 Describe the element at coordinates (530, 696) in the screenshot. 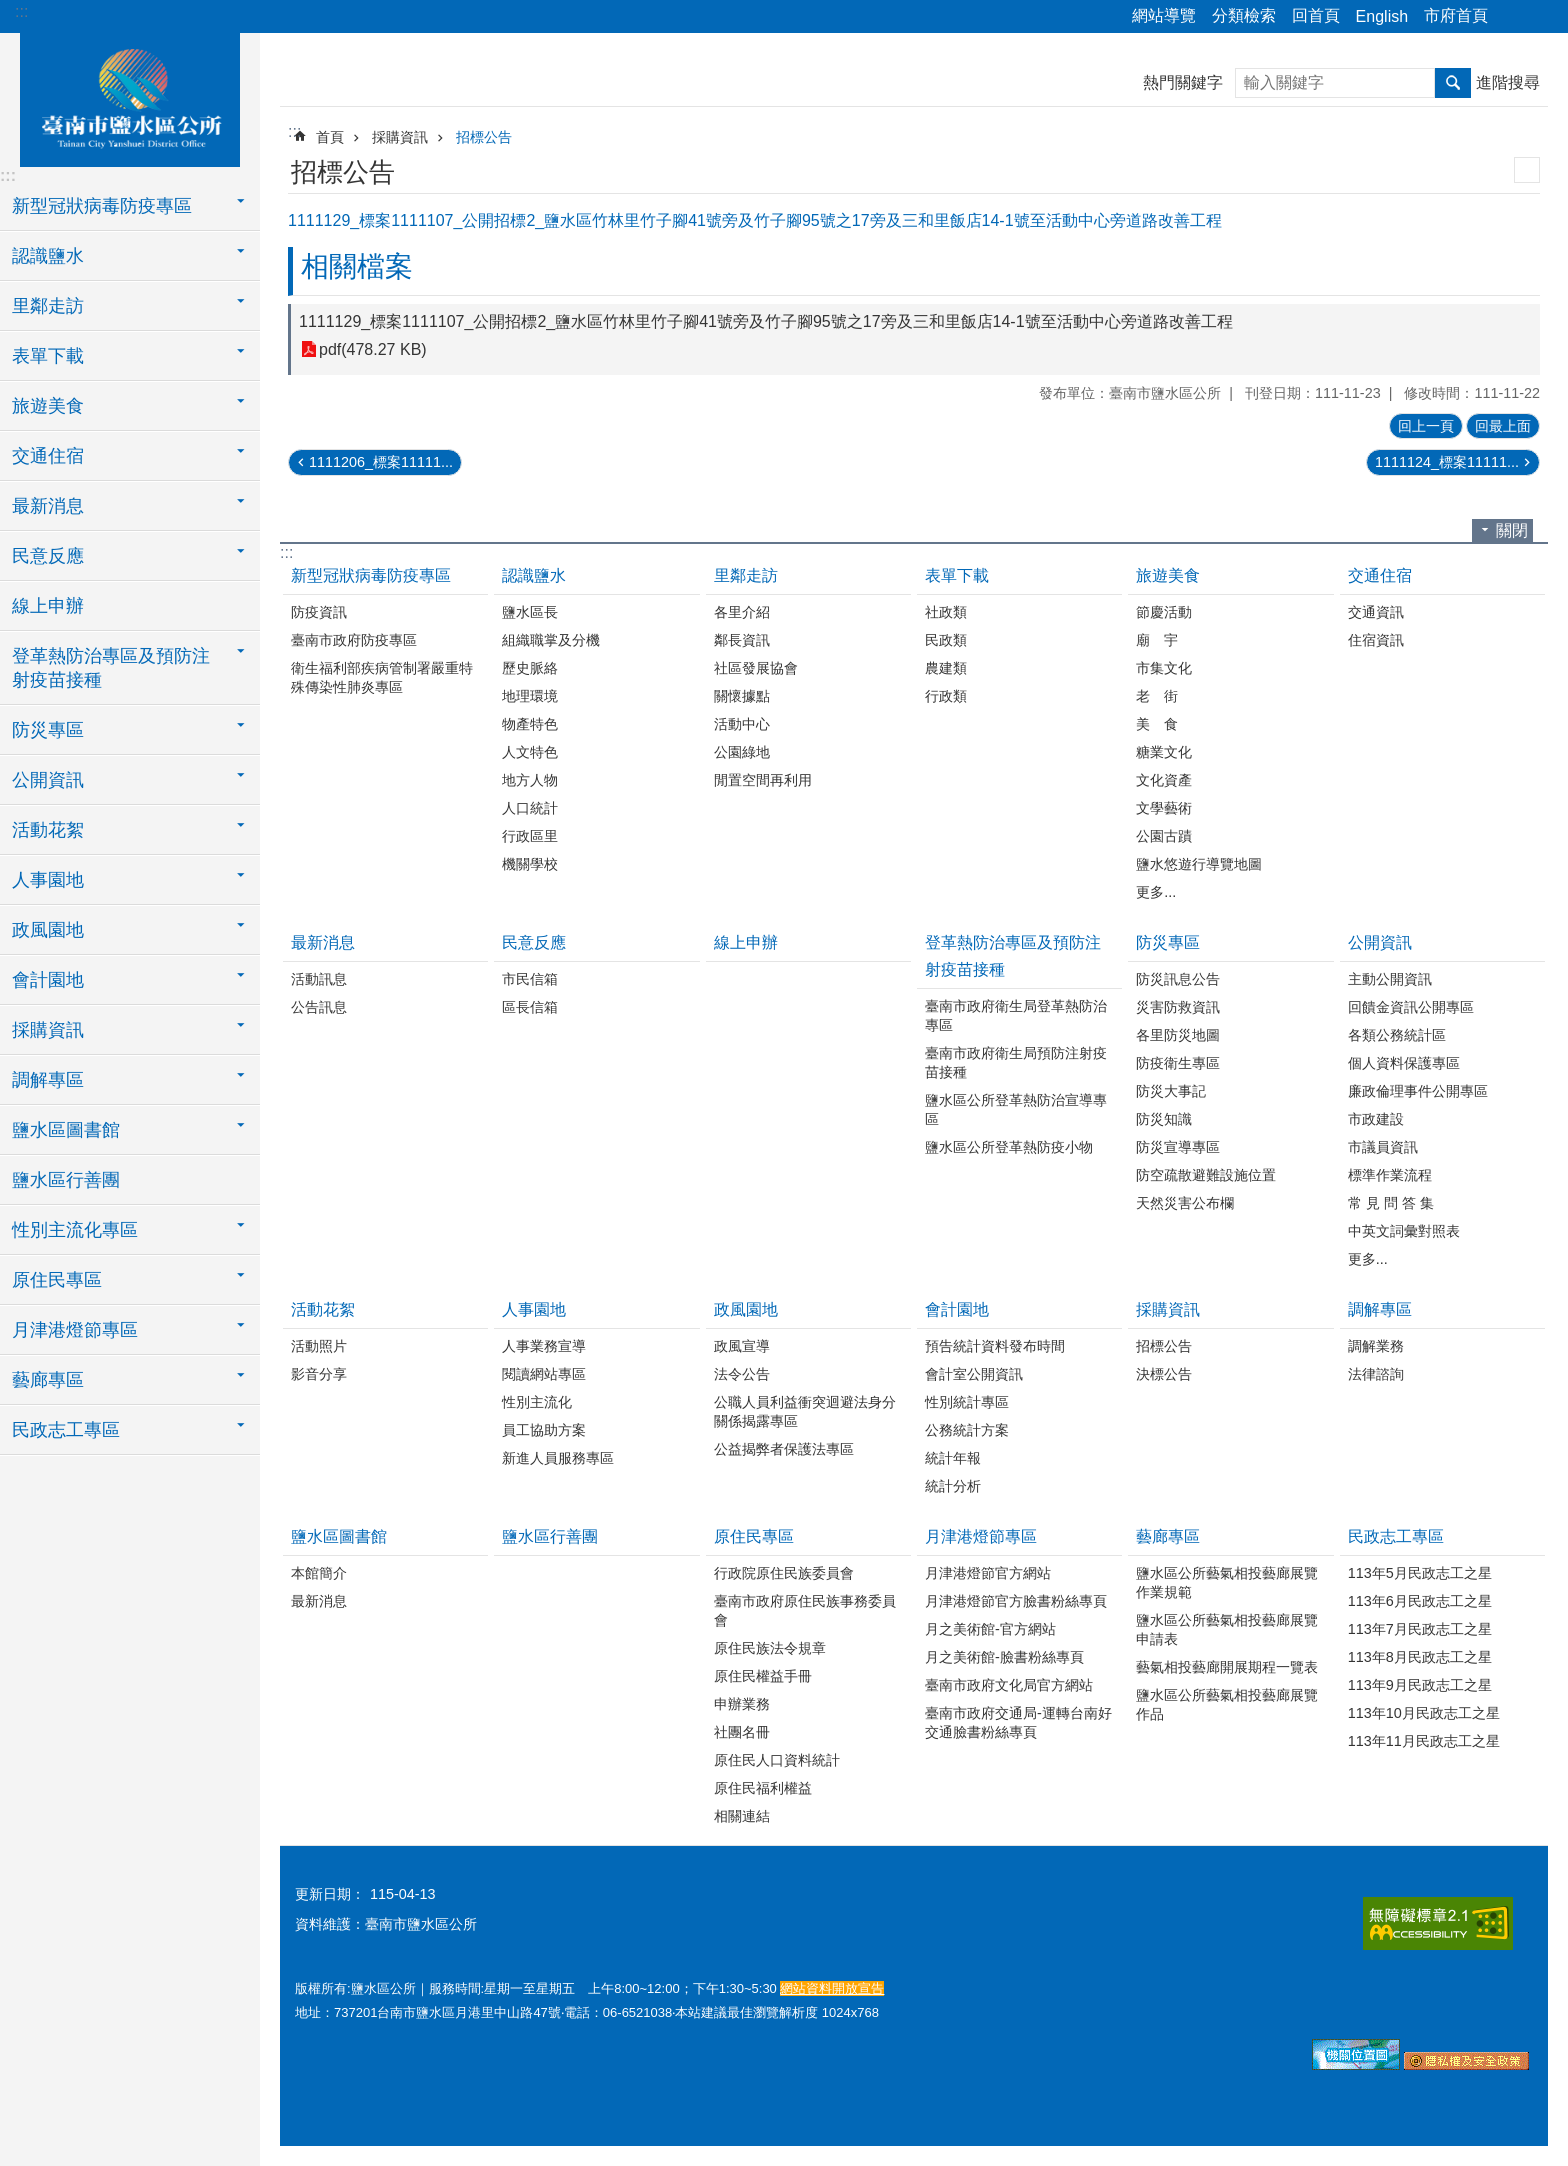

I see `地理環境` at that location.